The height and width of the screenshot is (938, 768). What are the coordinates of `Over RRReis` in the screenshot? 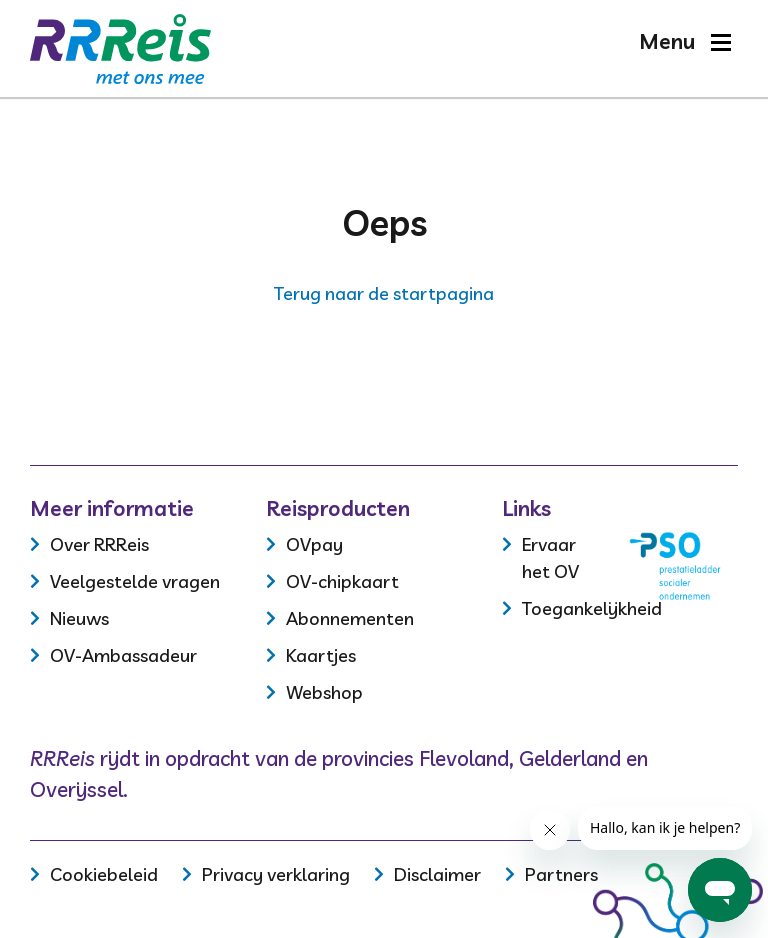 It's located at (99, 544).